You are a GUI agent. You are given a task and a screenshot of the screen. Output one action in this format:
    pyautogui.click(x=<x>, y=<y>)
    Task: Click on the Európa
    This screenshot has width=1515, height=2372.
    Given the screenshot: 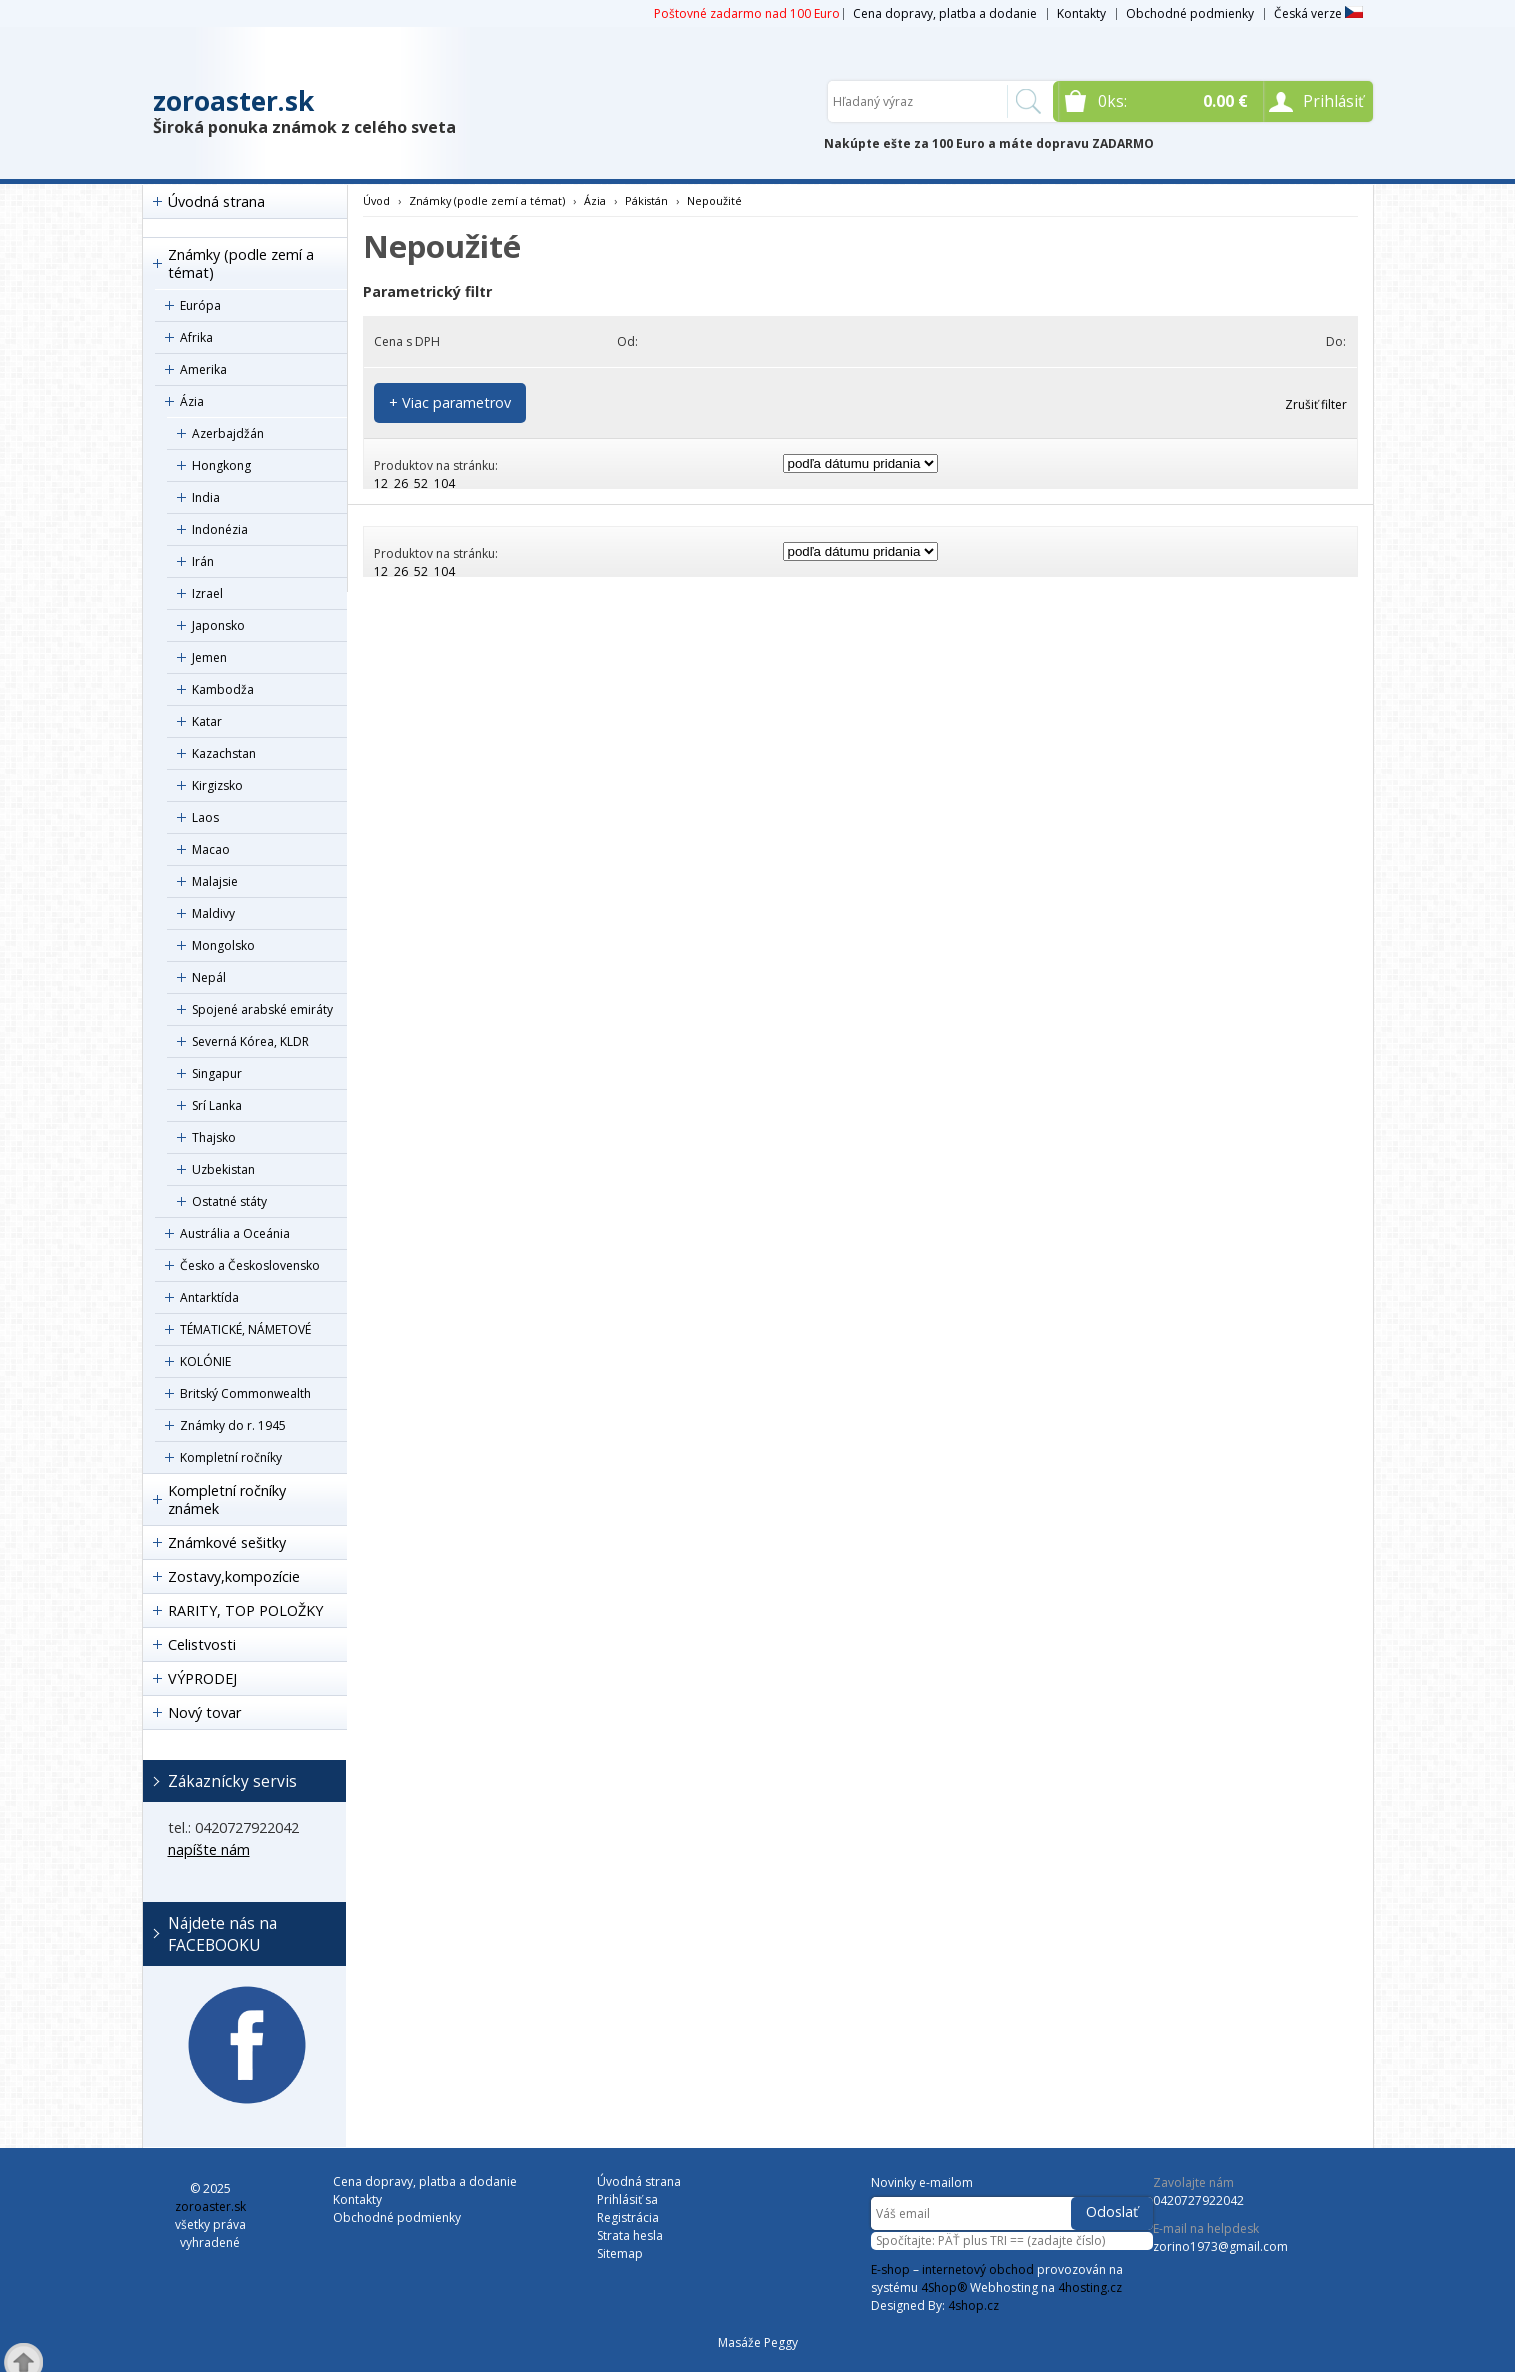 What is the action you would take?
    pyautogui.click(x=200, y=305)
    